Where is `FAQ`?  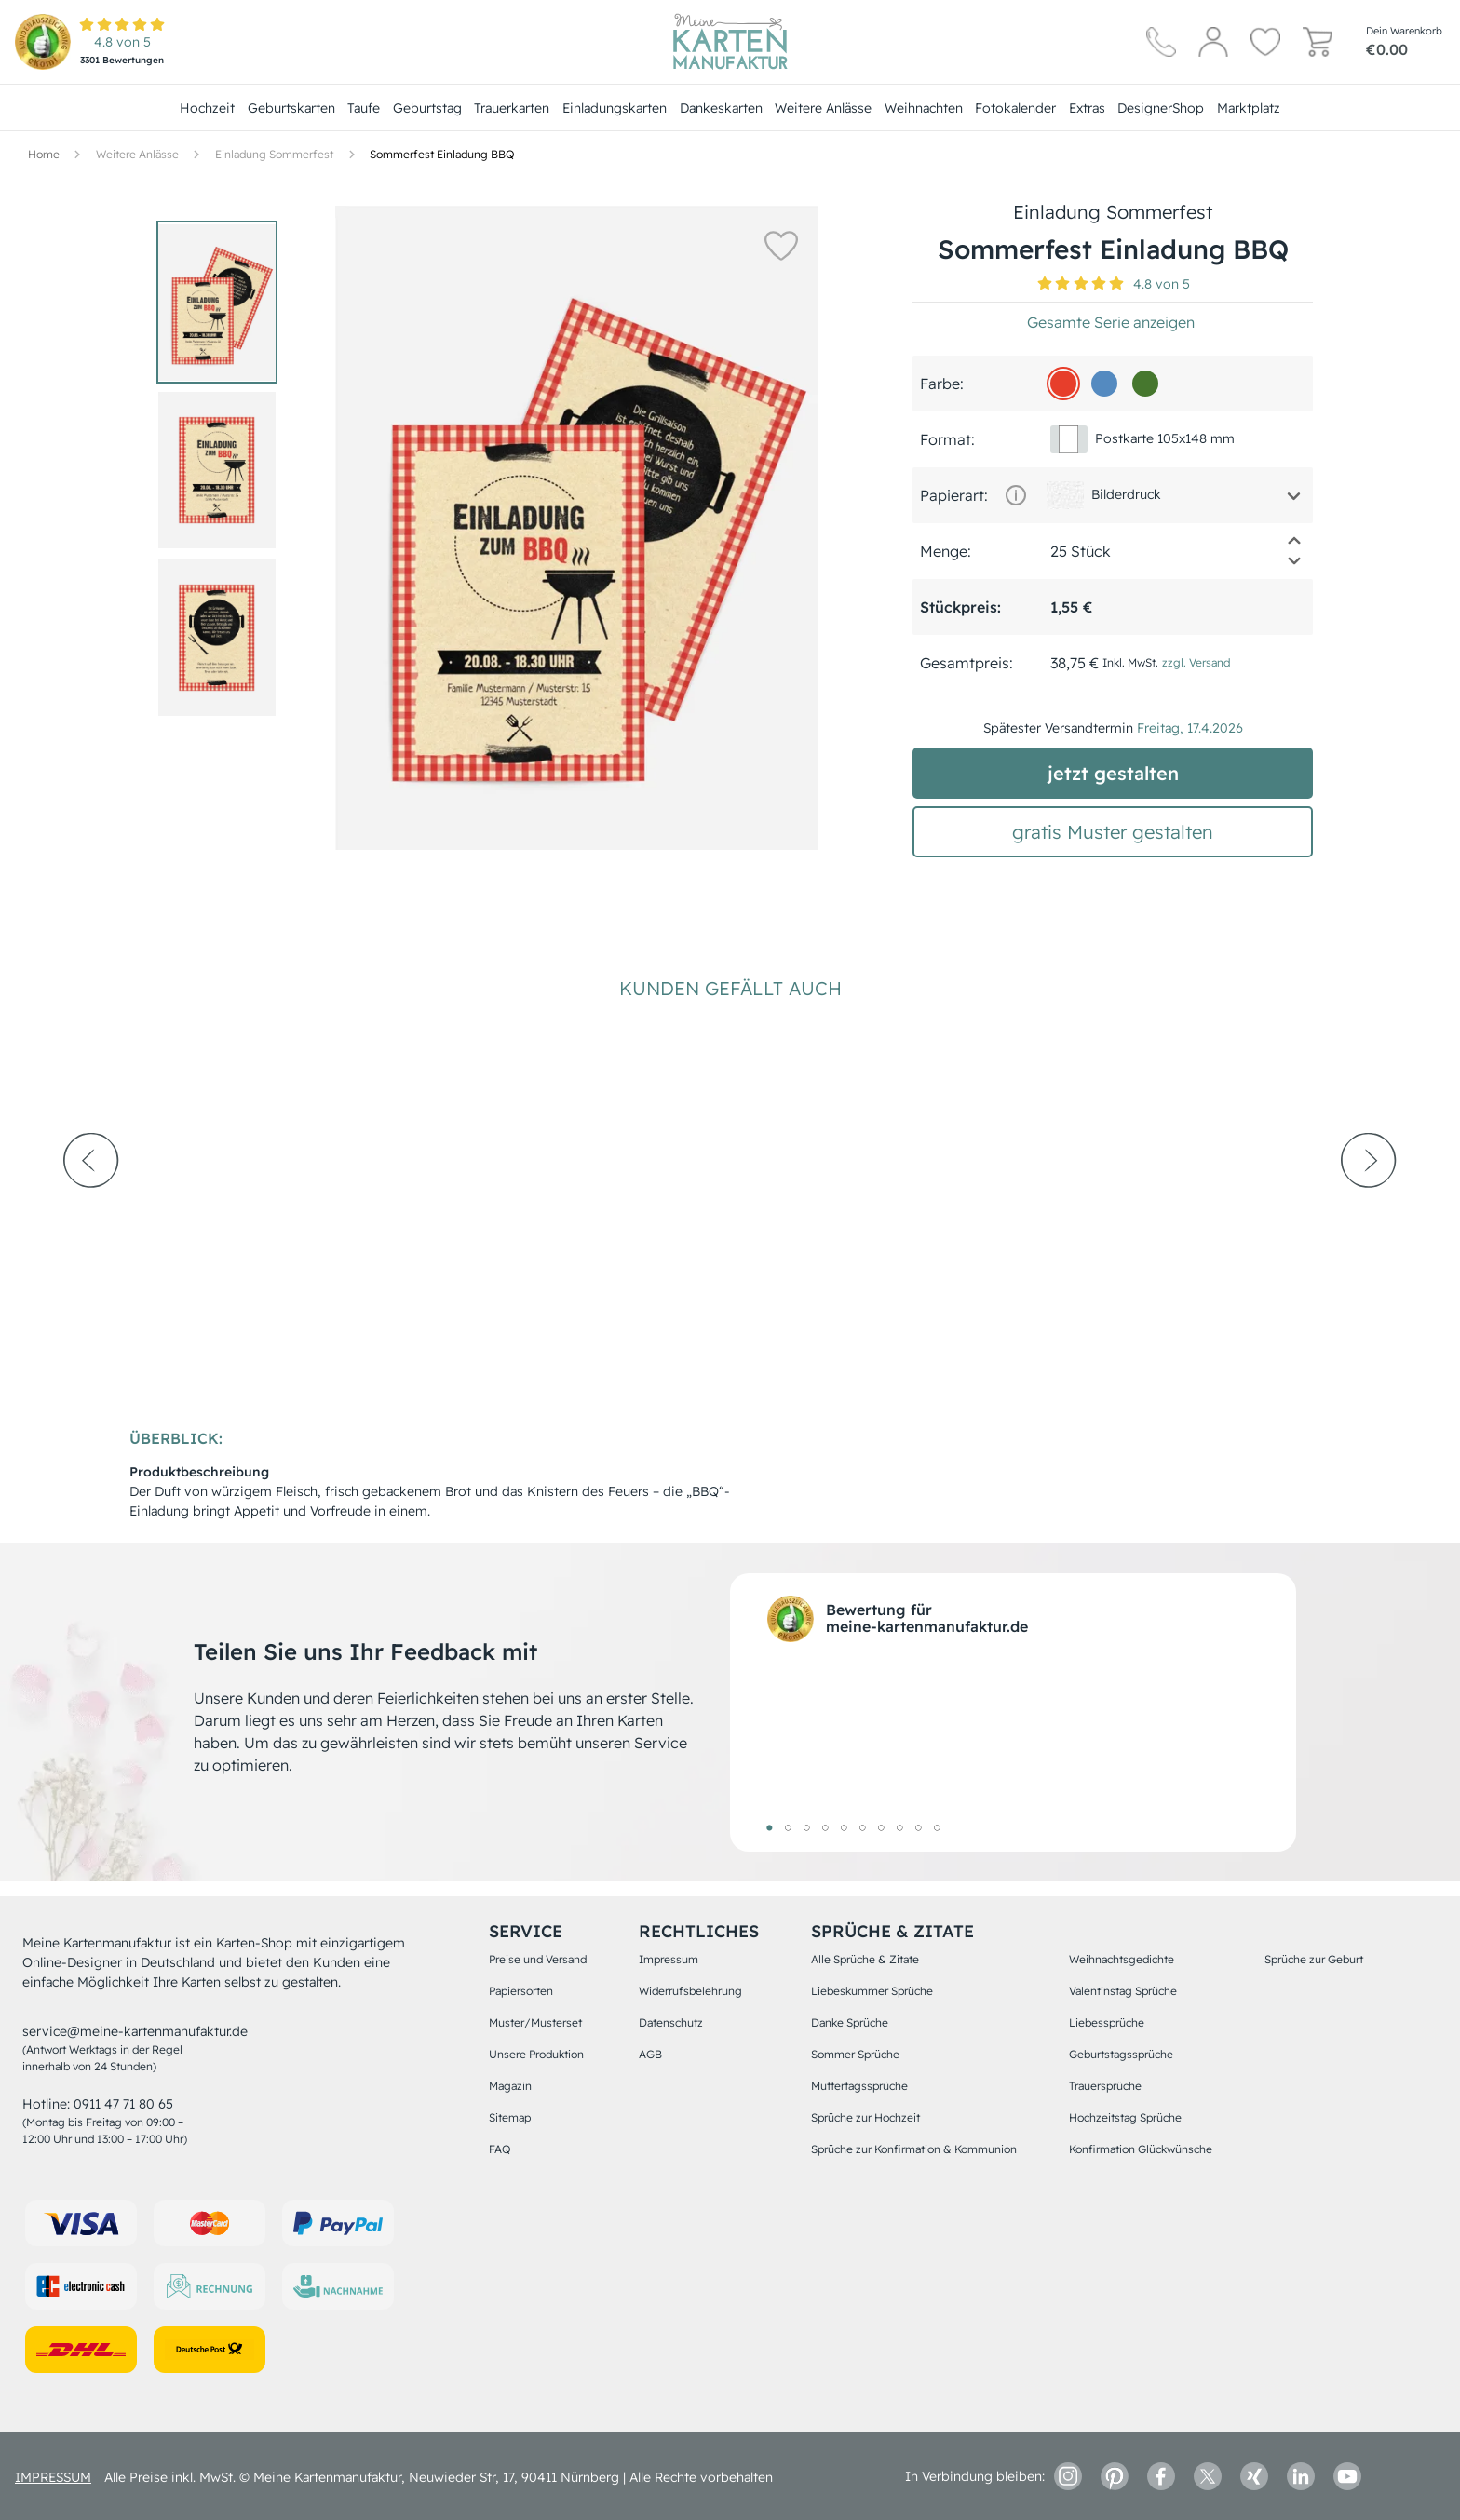
FAQ is located at coordinates (499, 2149).